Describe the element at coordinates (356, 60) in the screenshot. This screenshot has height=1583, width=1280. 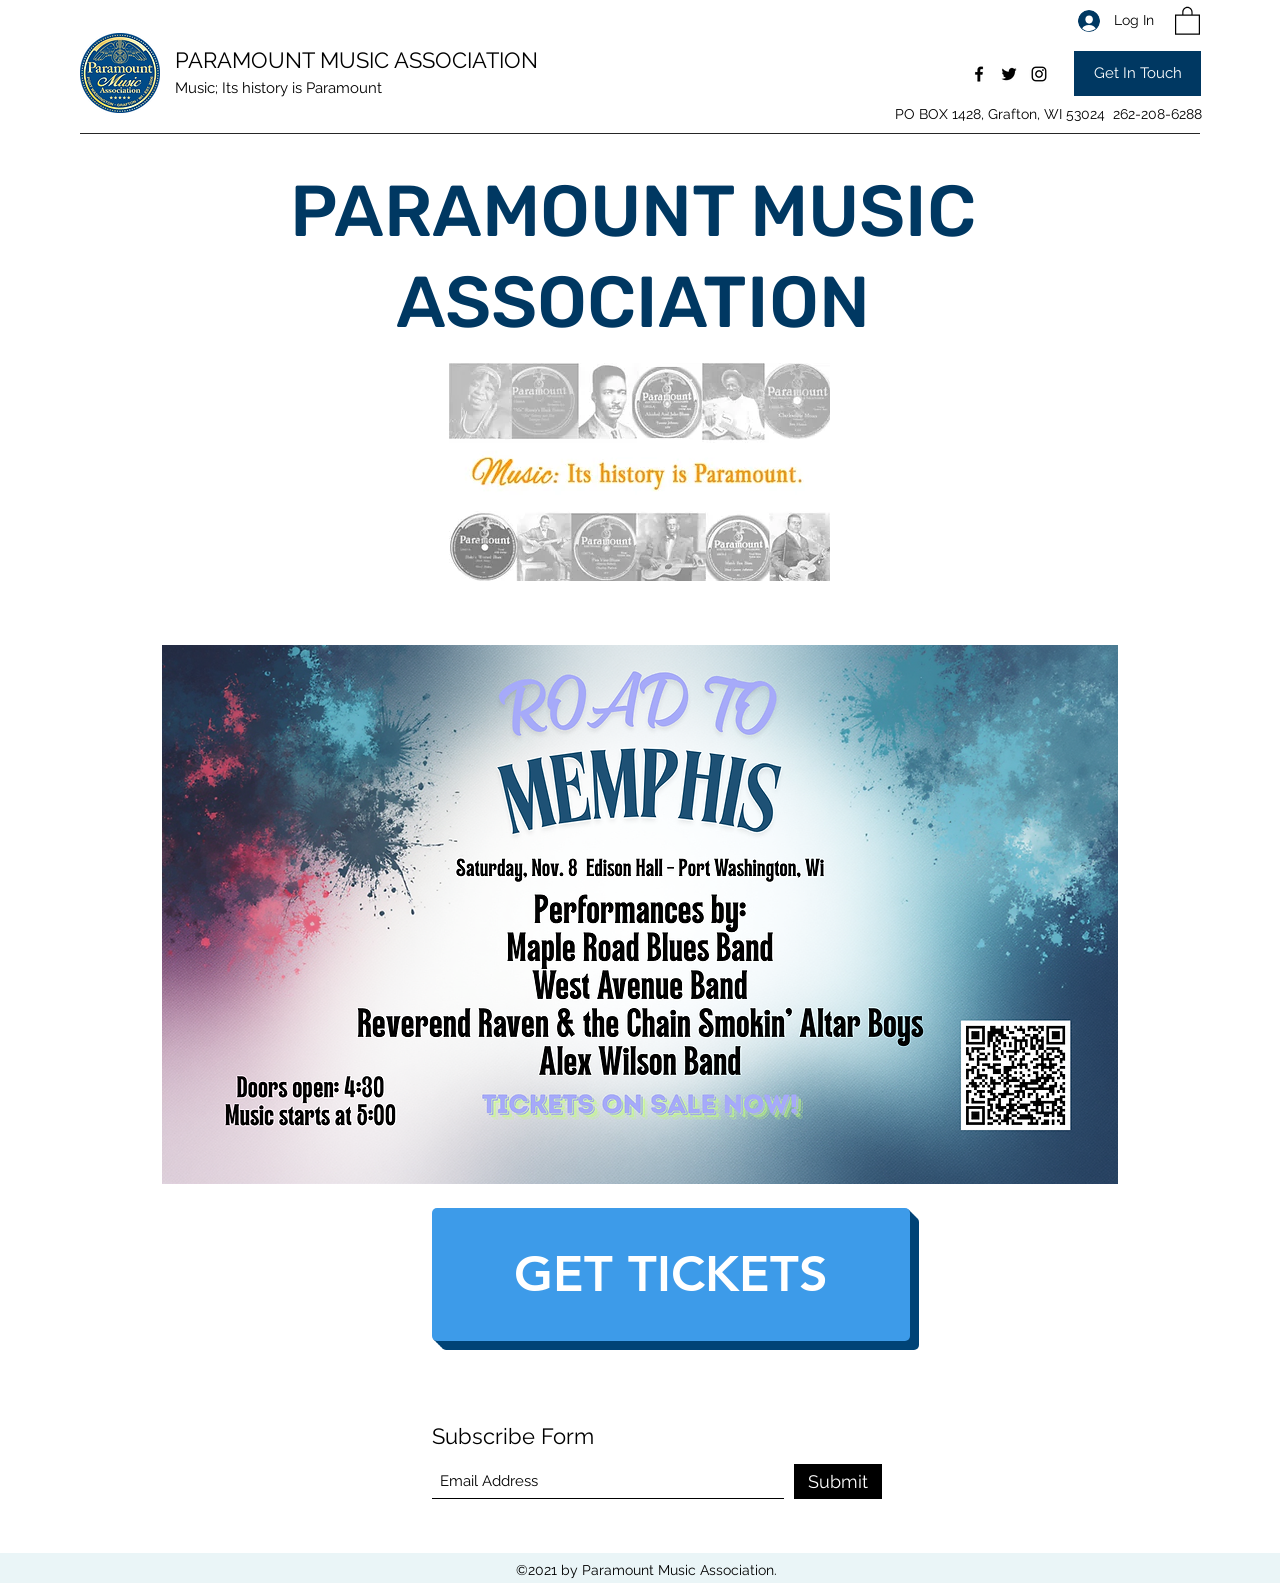
I see `PARAMOUNT MUSIC ASSOCIATION` at that location.